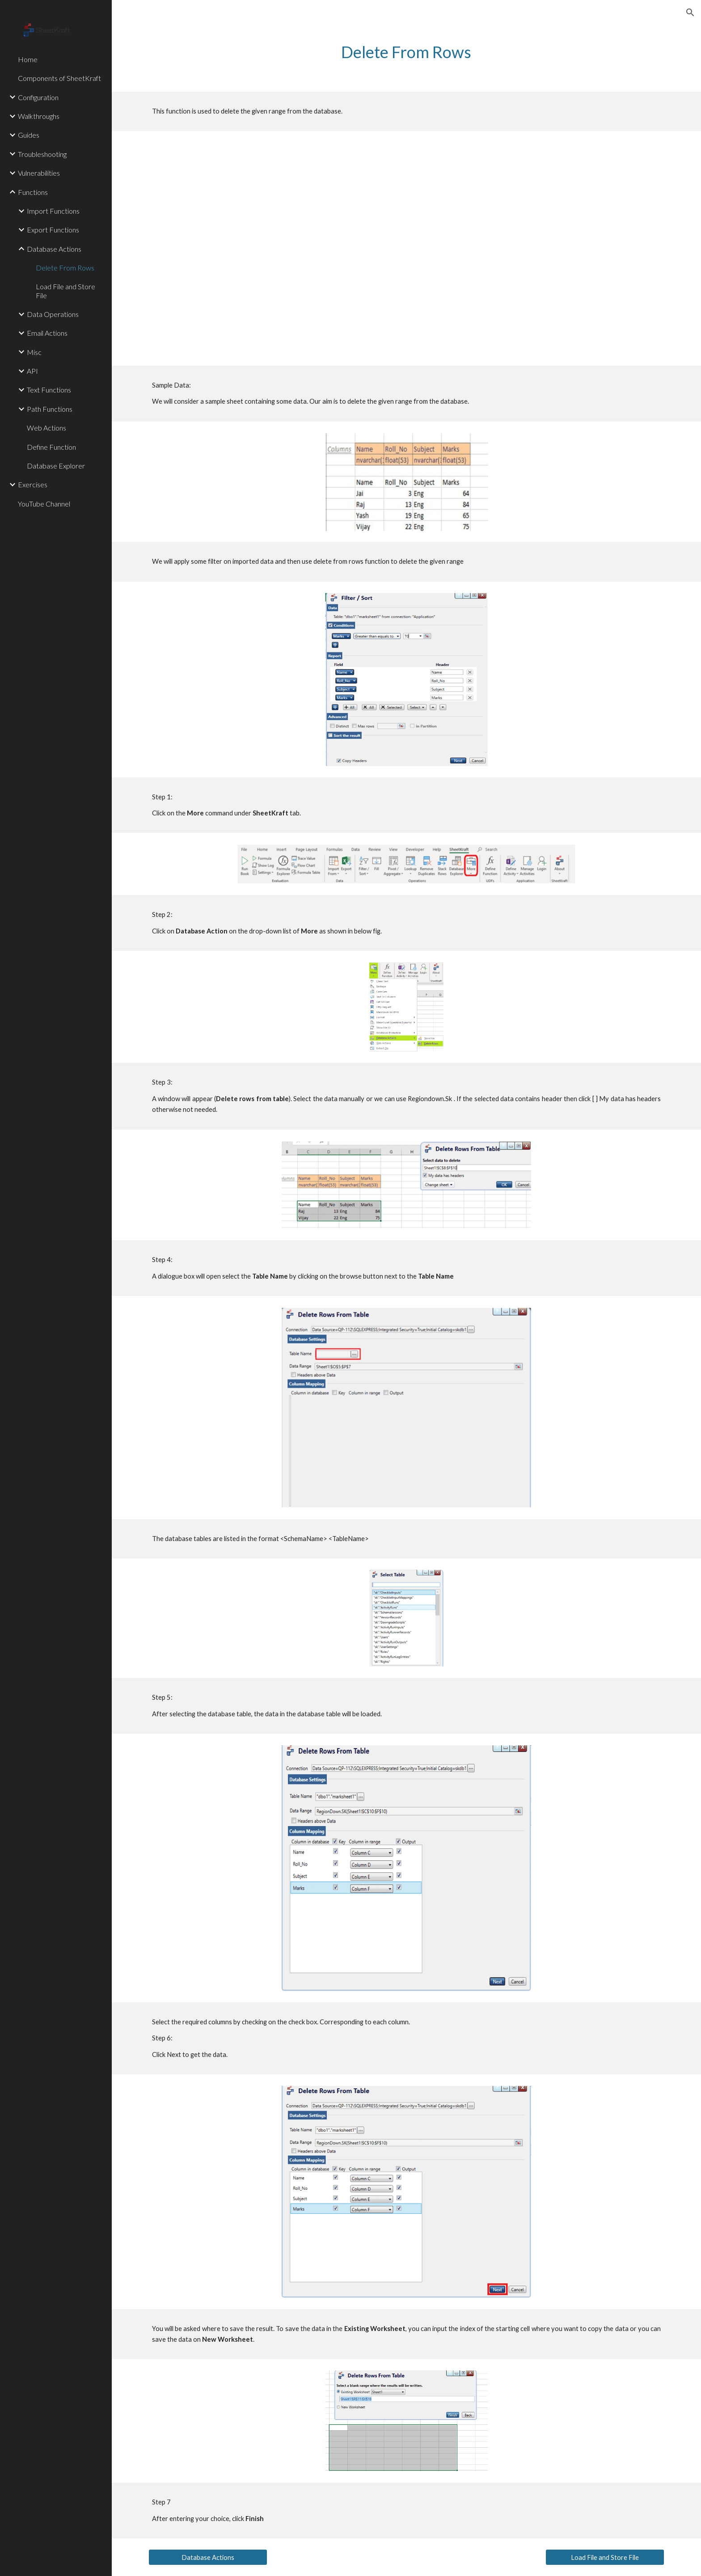  Describe the element at coordinates (65, 267) in the screenshot. I see `Delete From Rows [link]` at that location.